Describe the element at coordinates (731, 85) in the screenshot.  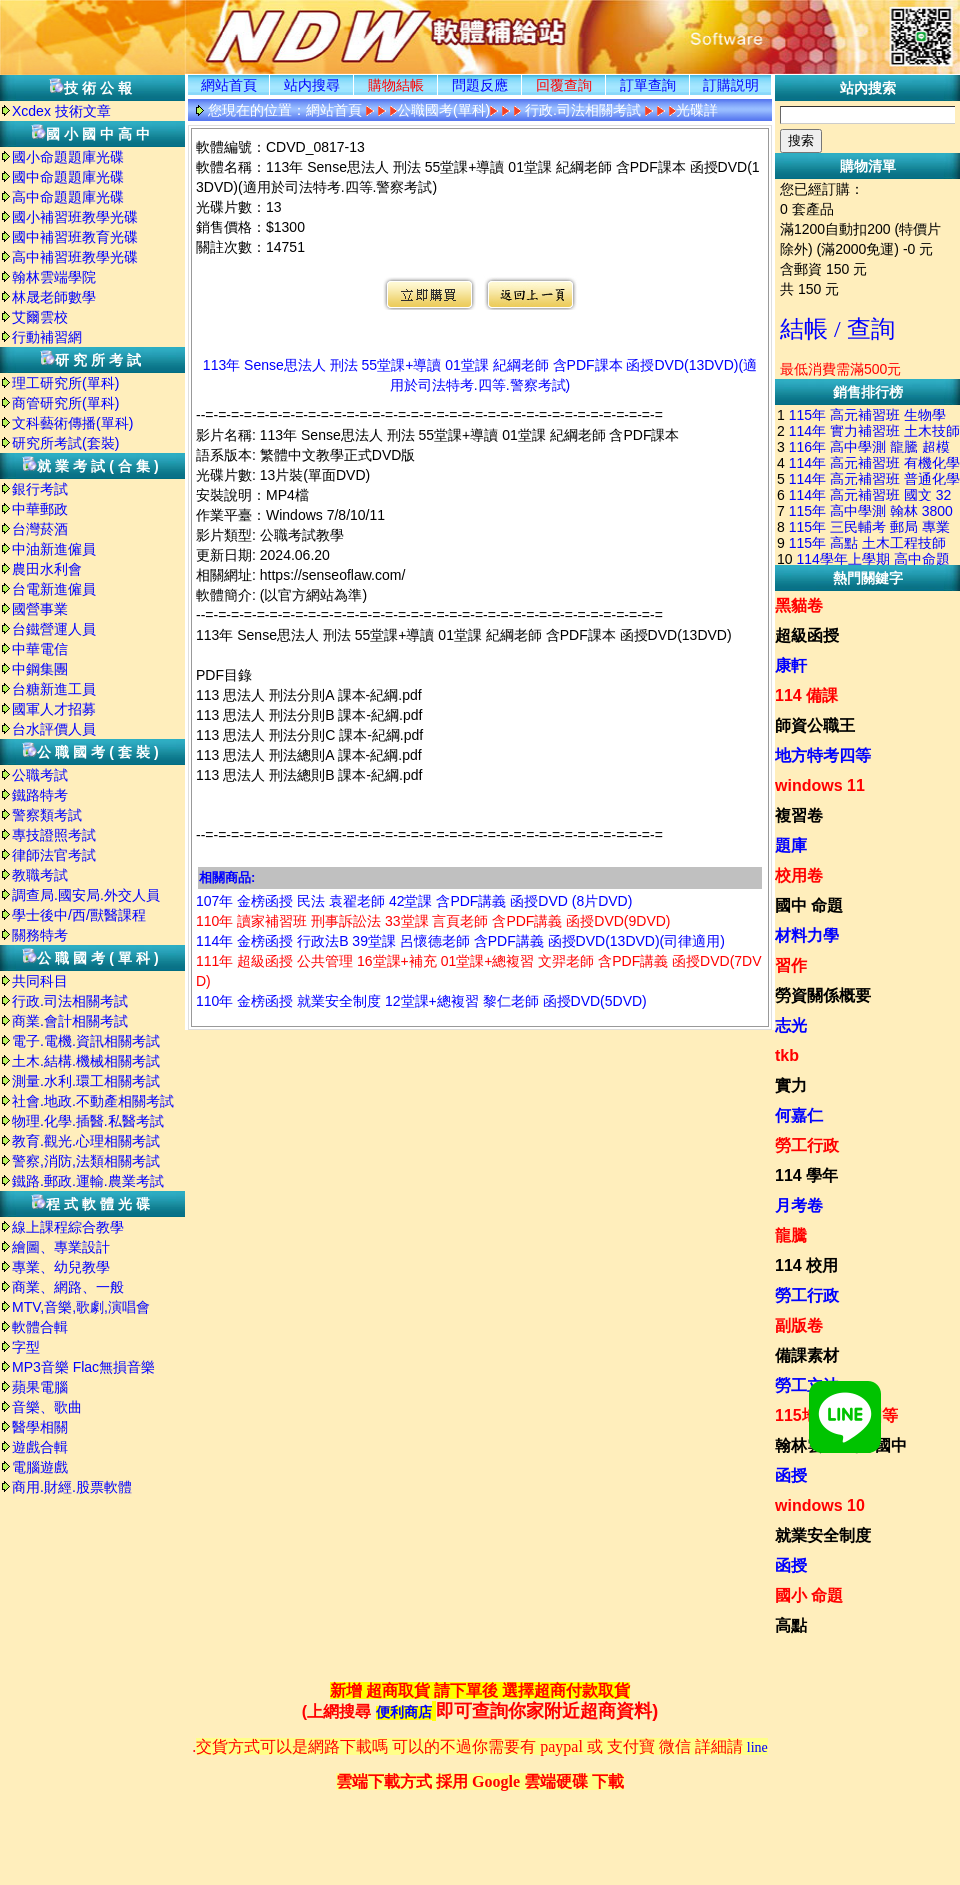
I see `訂購説明` at that location.